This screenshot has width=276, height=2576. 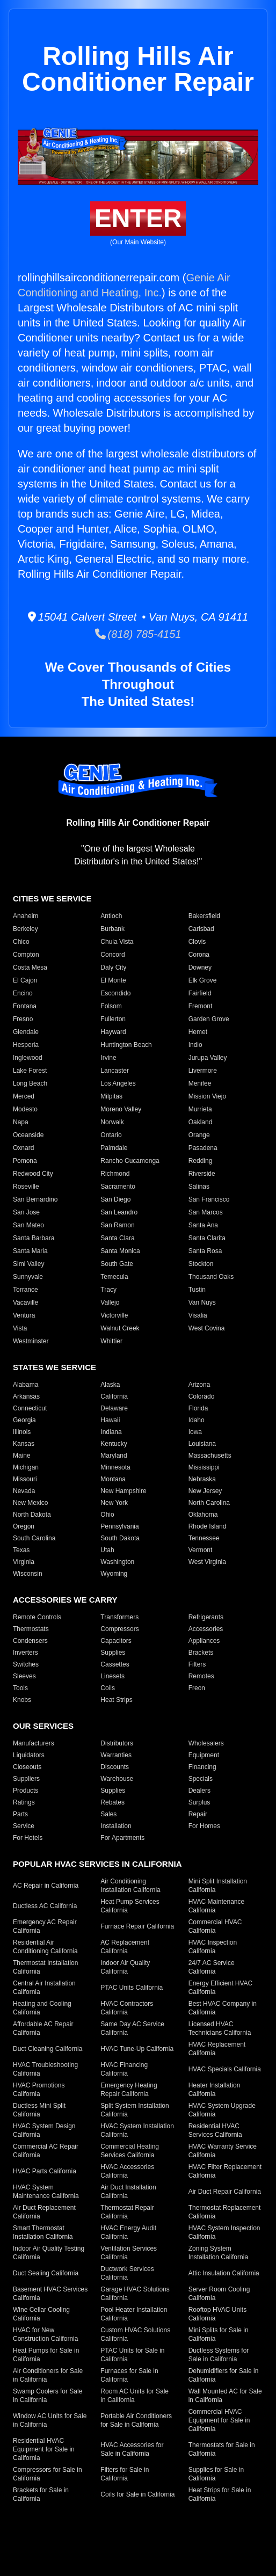 I want to click on Antioch, so click(x=111, y=916).